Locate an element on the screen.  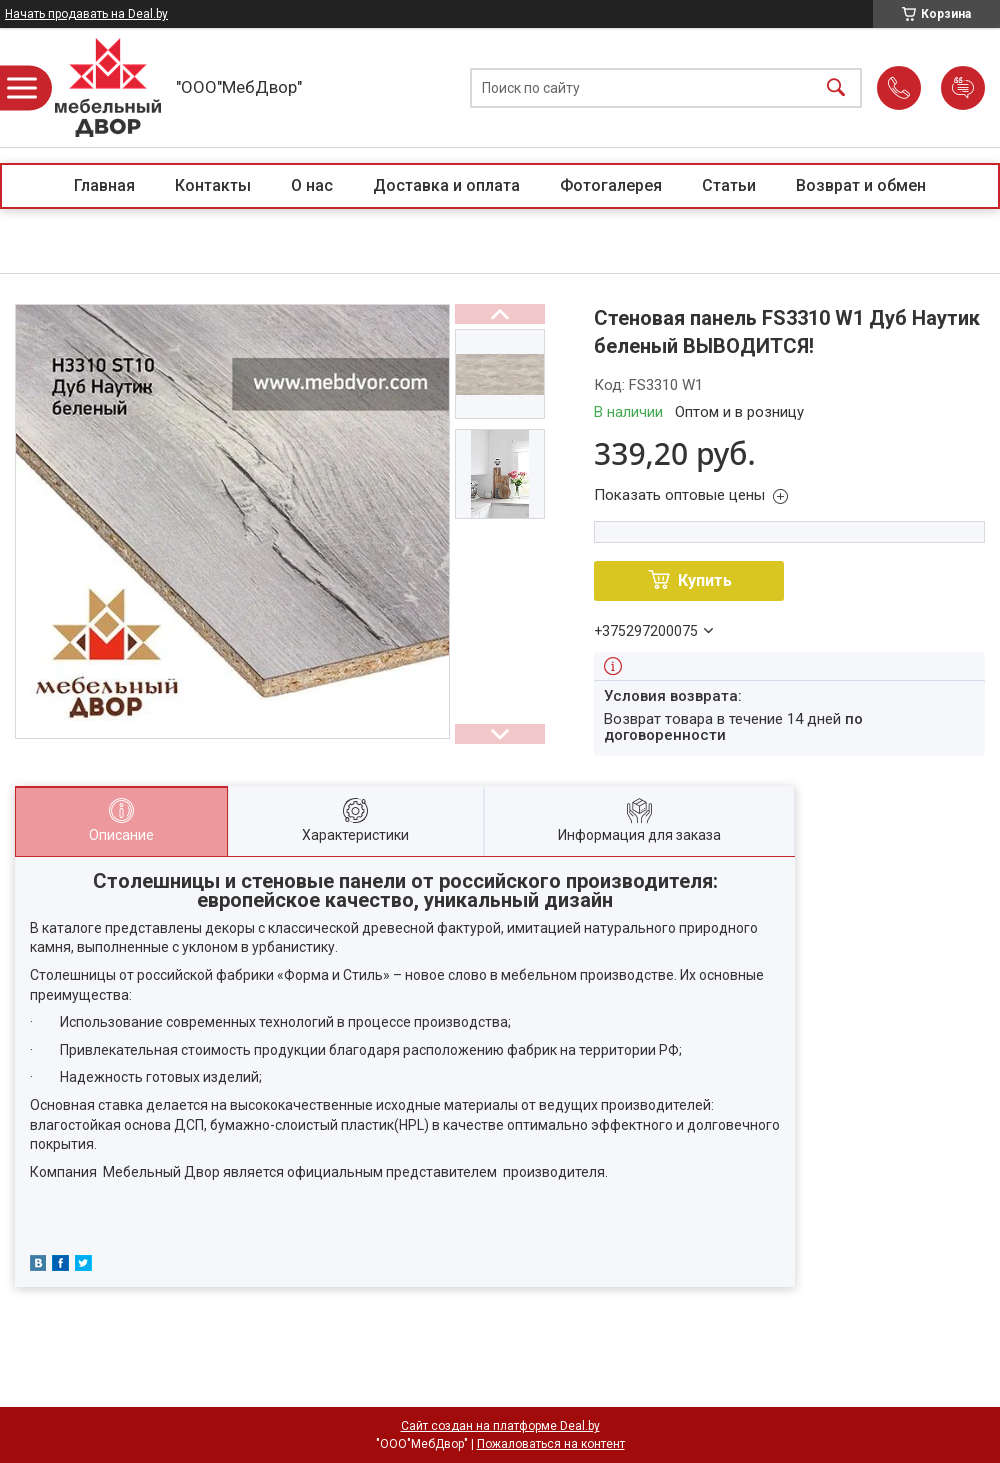
Возврат и обмен is located at coordinates (861, 185).